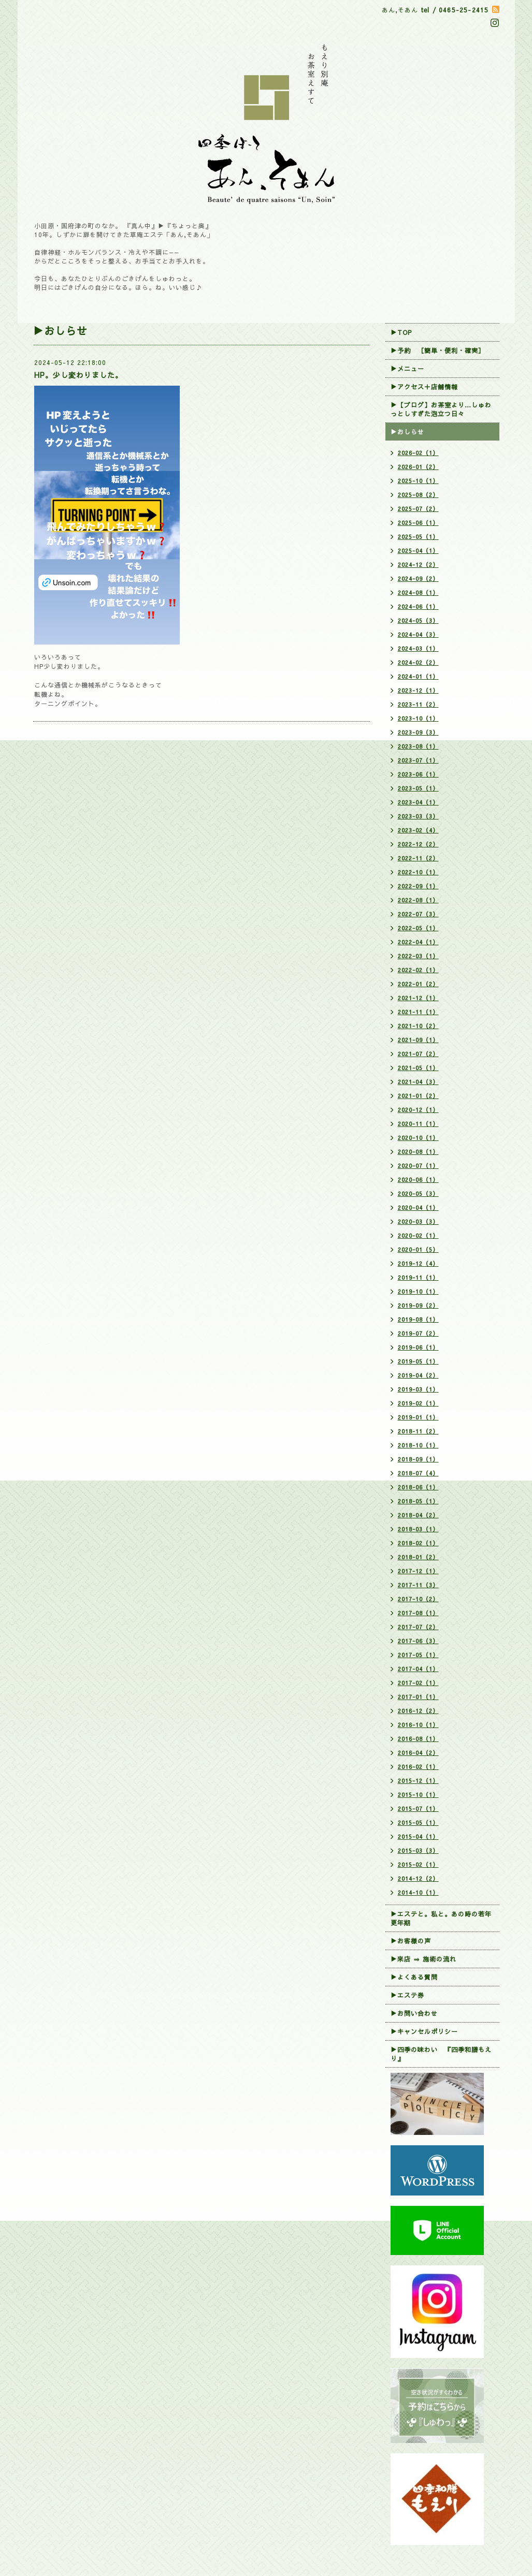 This screenshot has width=532, height=2576. What do you see at coordinates (418, 1249) in the screenshot?
I see `2020-01（5）` at bounding box center [418, 1249].